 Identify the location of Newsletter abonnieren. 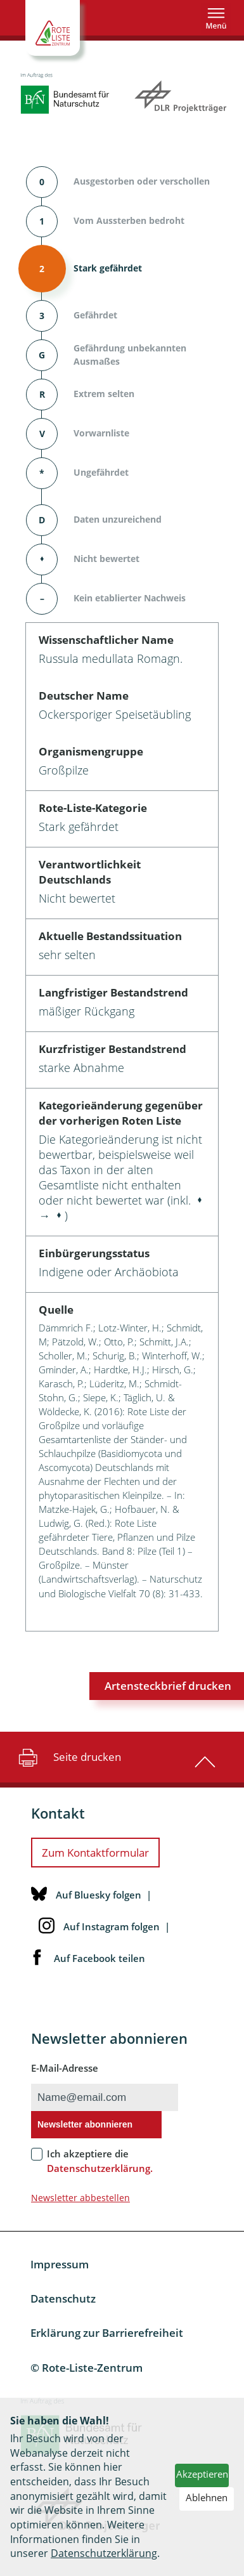
(84, 2124).